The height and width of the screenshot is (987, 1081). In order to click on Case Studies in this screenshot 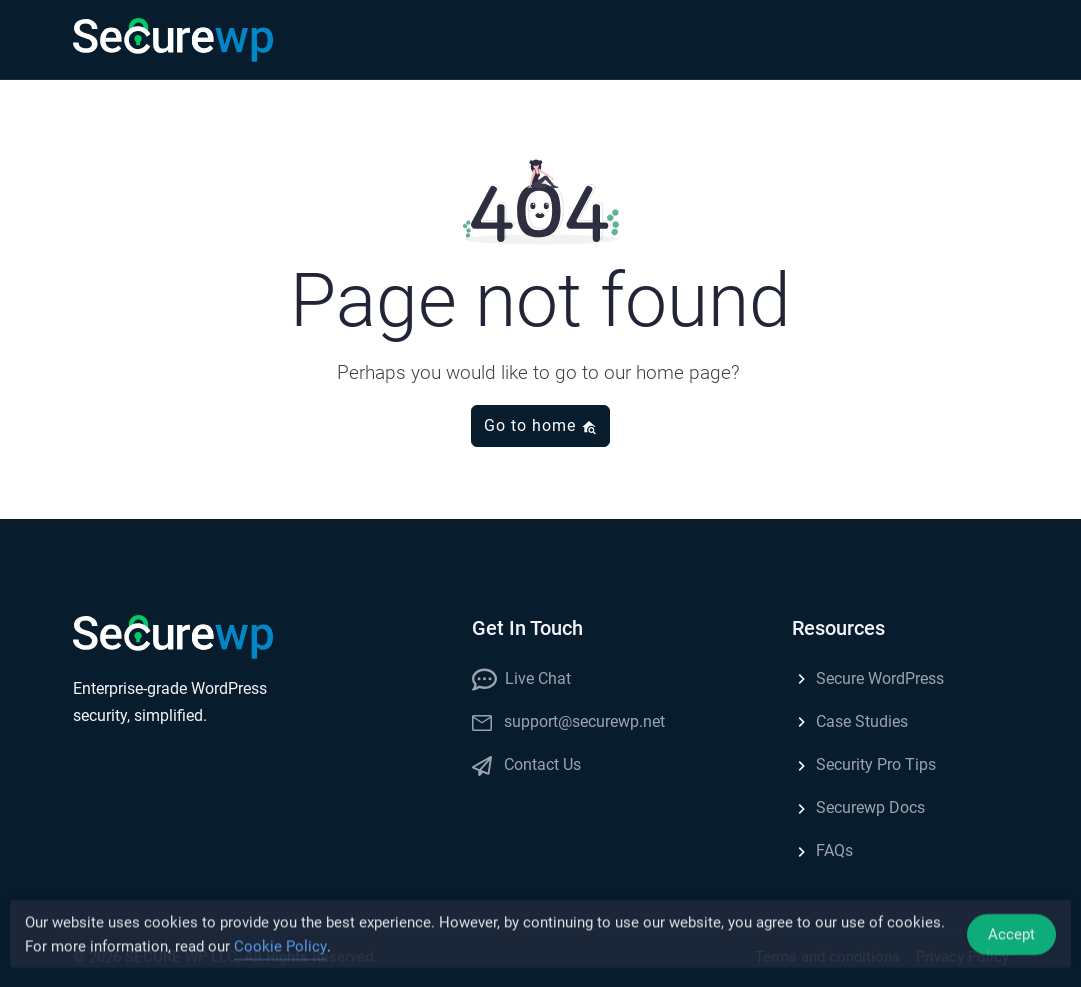, I will do `click(850, 721)`.